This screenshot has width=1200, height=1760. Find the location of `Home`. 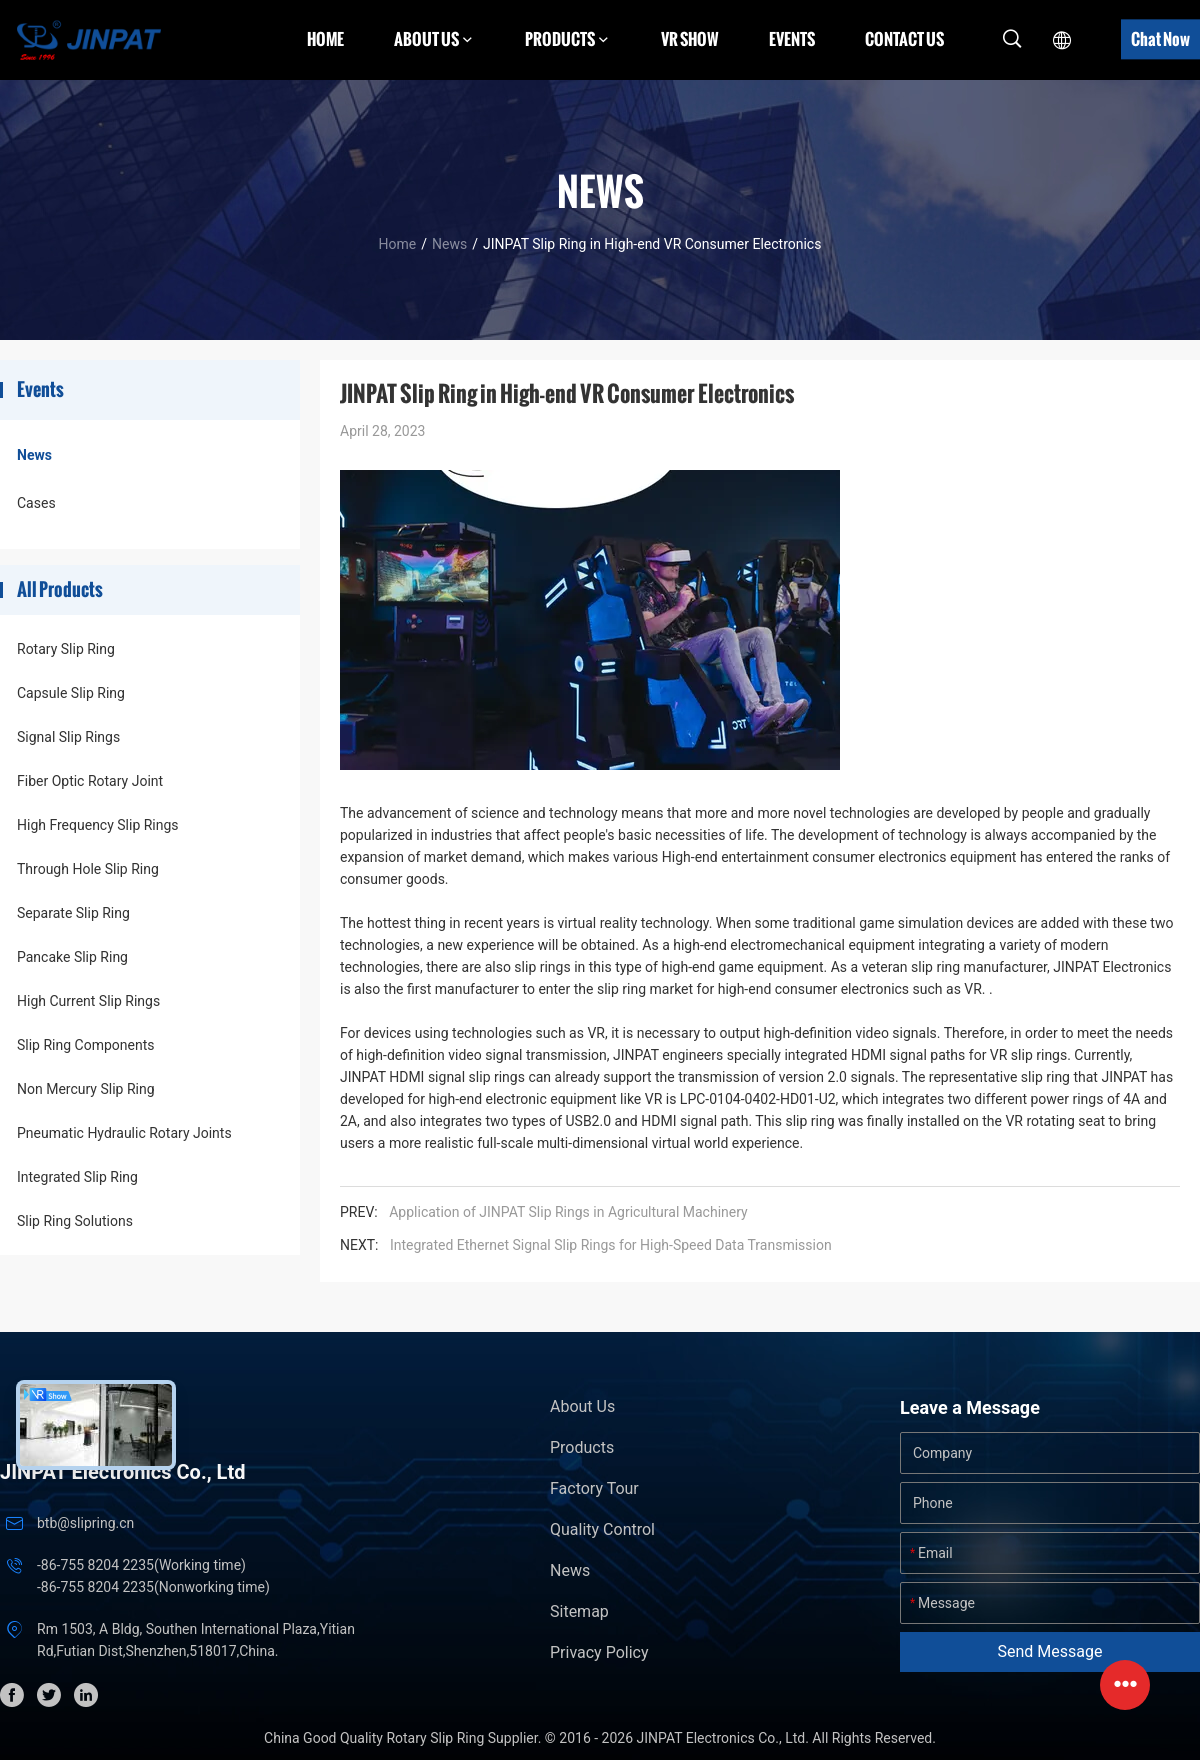

Home is located at coordinates (325, 39).